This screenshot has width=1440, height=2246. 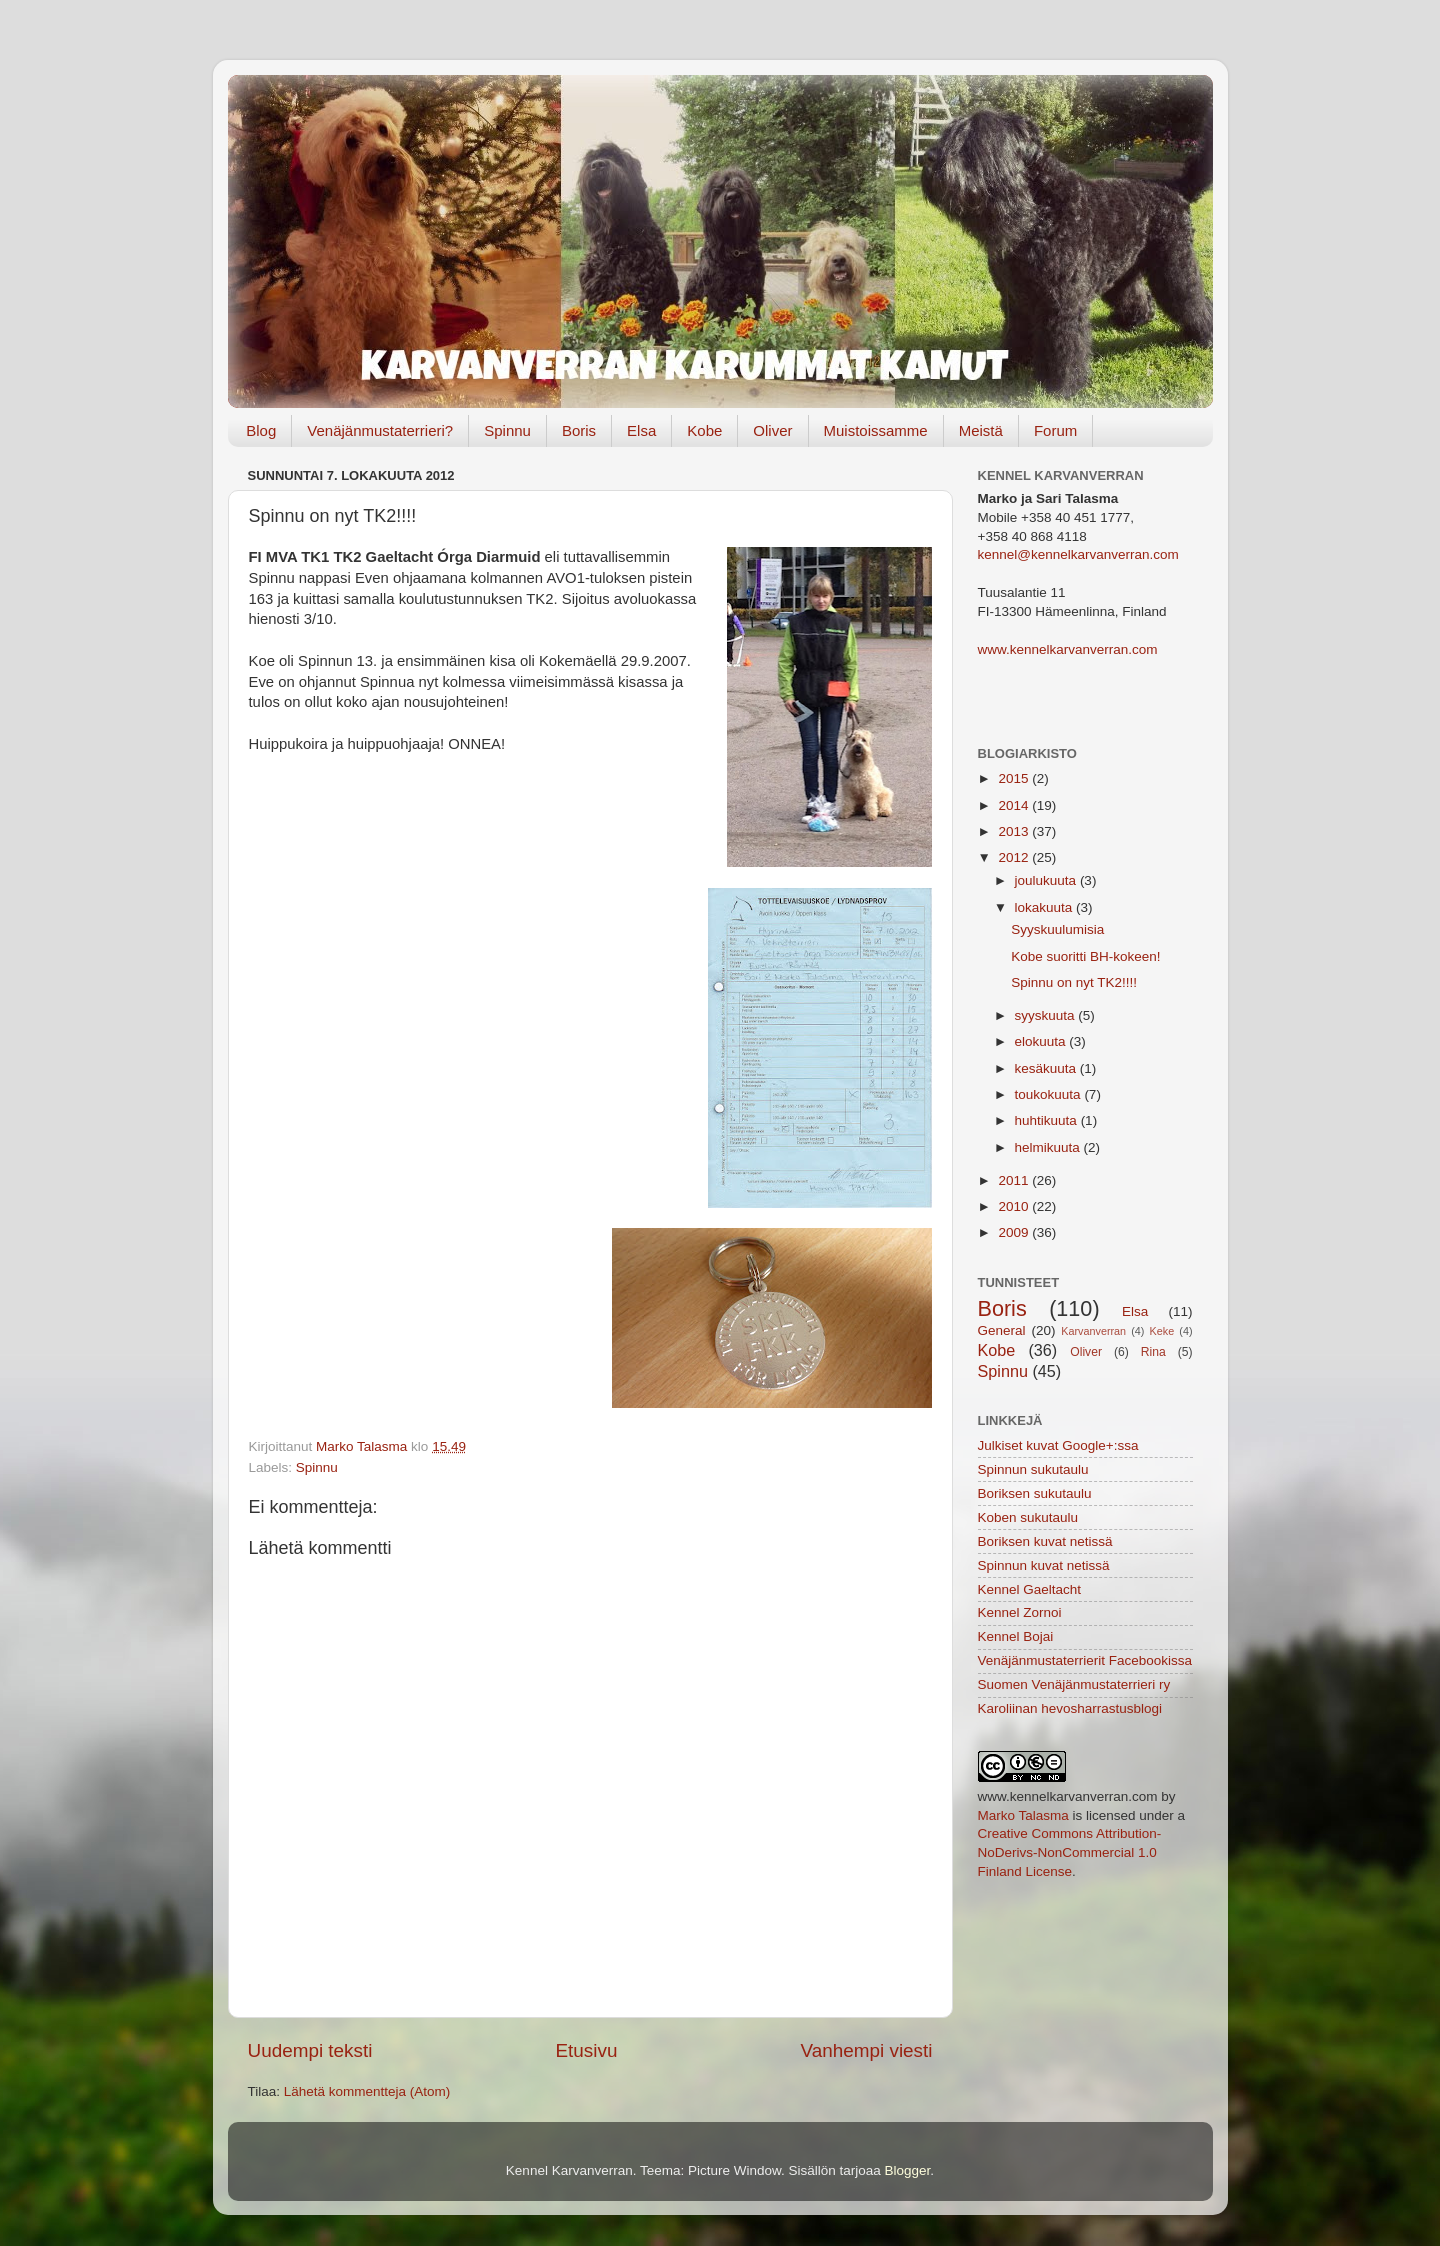 I want to click on Kennel Zornoi, so click(x=1020, y=1612).